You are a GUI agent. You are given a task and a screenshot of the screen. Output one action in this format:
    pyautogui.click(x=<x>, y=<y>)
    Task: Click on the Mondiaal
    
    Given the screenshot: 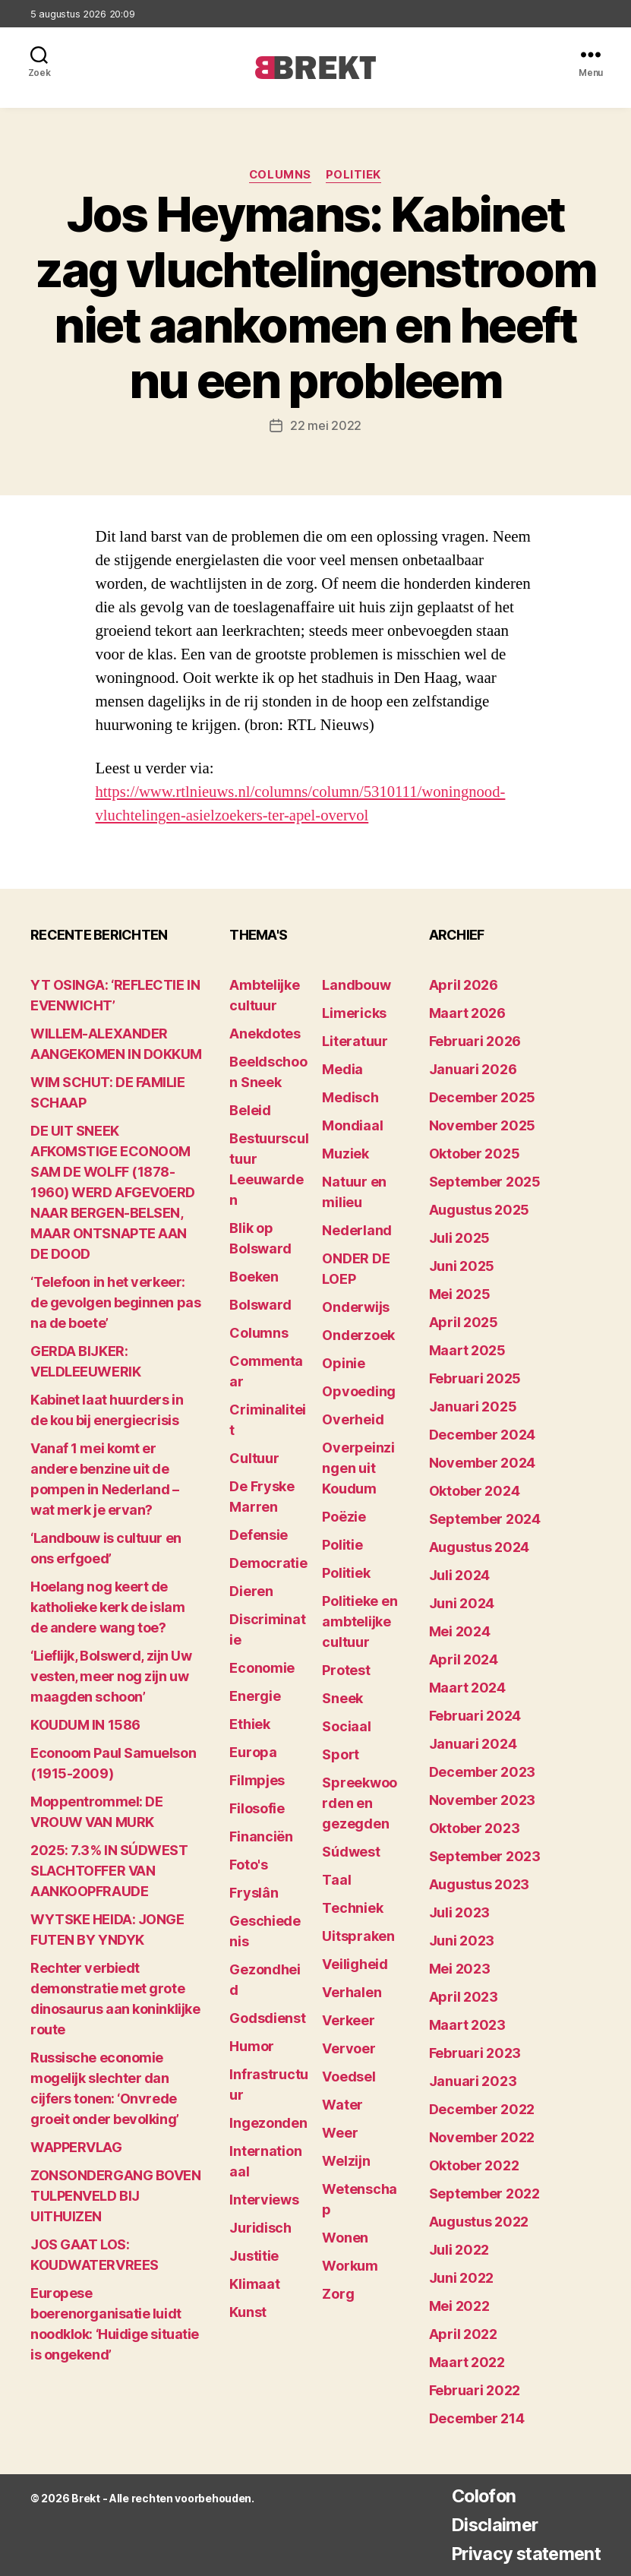 What is the action you would take?
    pyautogui.click(x=352, y=1125)
    